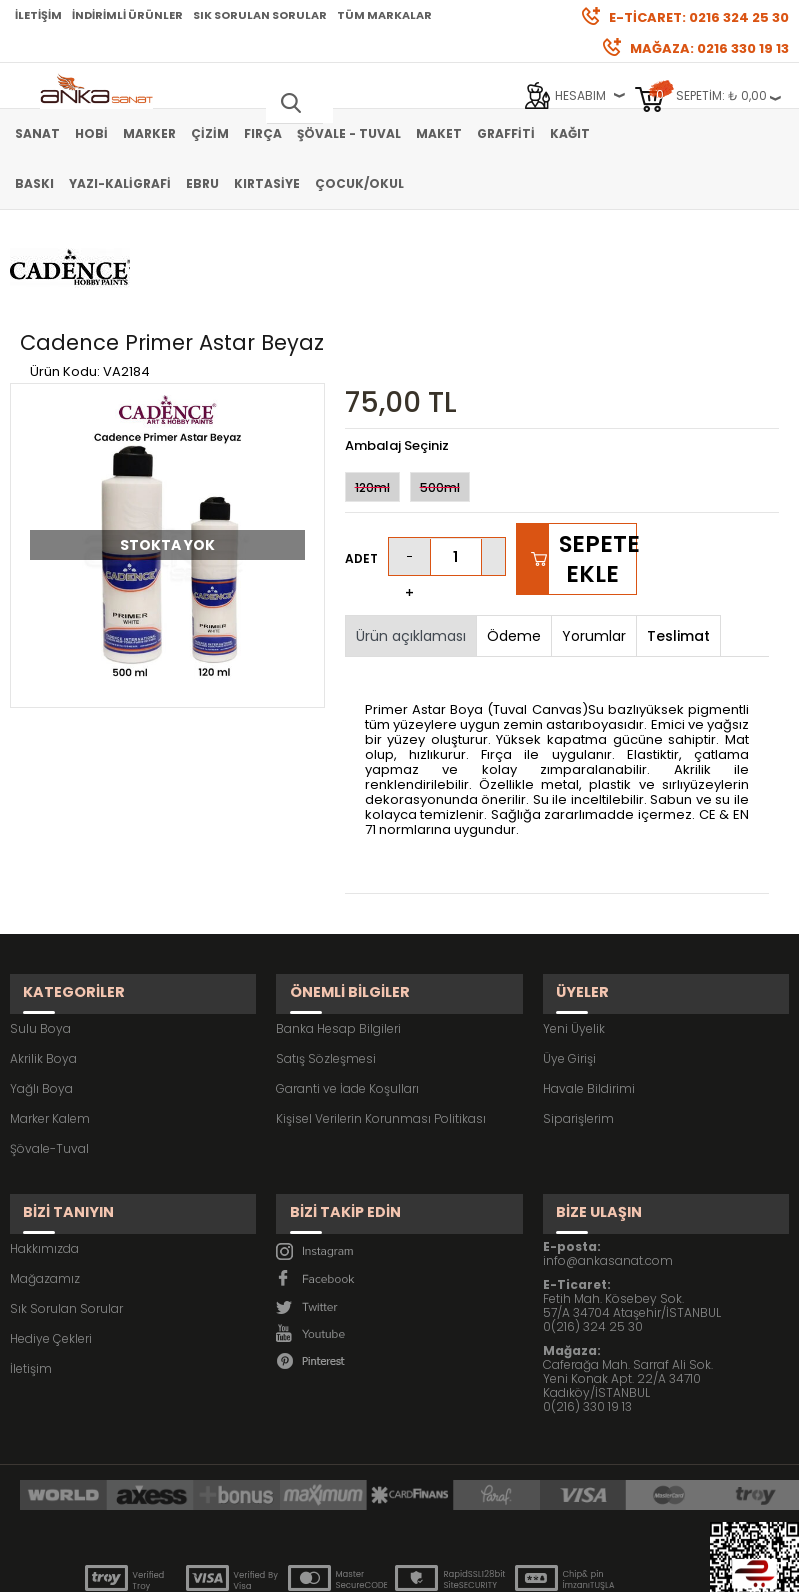 This screenshot has height=1592, width=799. What do you see at coordinates (40, 939) in the screenshot?
I see `Sulu Boya` at bounding box center [40, 939].